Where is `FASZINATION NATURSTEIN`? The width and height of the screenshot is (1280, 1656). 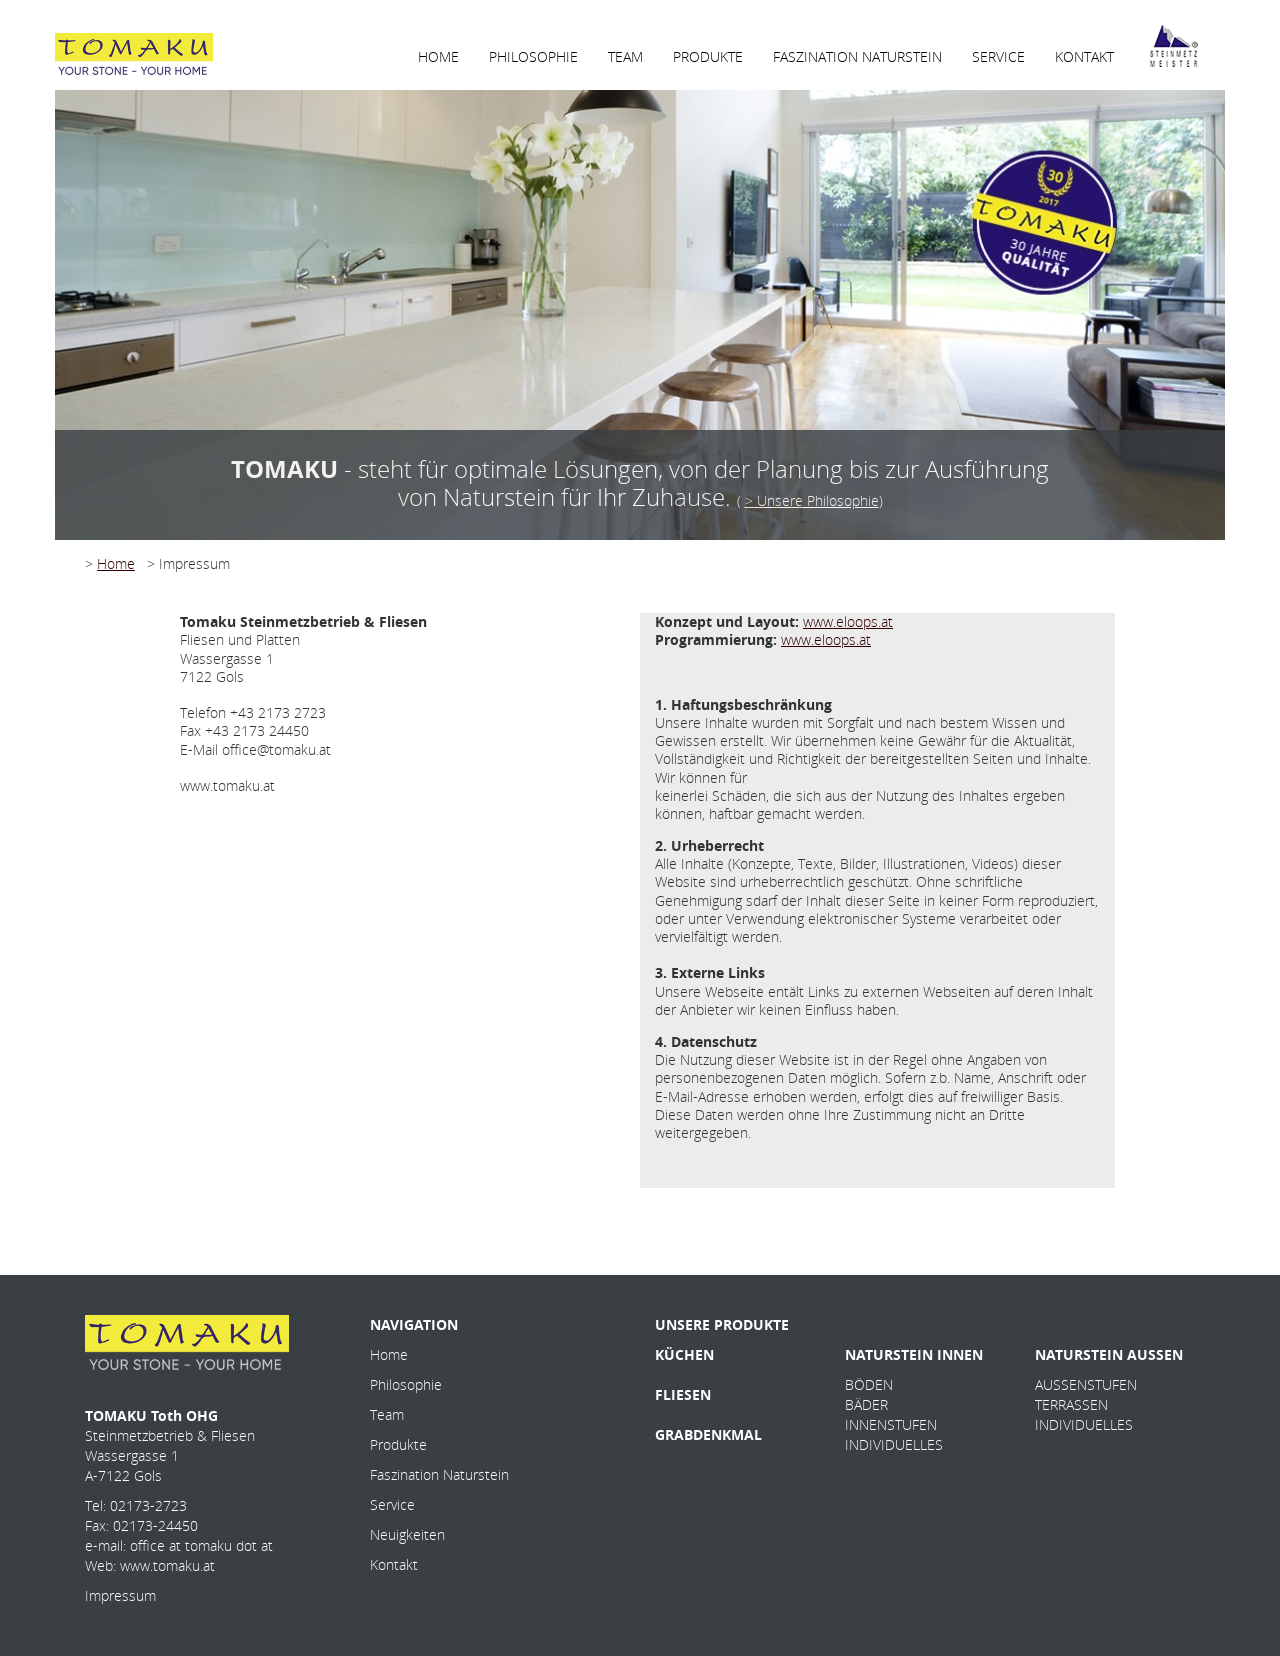
FASZINATION NATURSTEIN is located at coordinates (857, 56).